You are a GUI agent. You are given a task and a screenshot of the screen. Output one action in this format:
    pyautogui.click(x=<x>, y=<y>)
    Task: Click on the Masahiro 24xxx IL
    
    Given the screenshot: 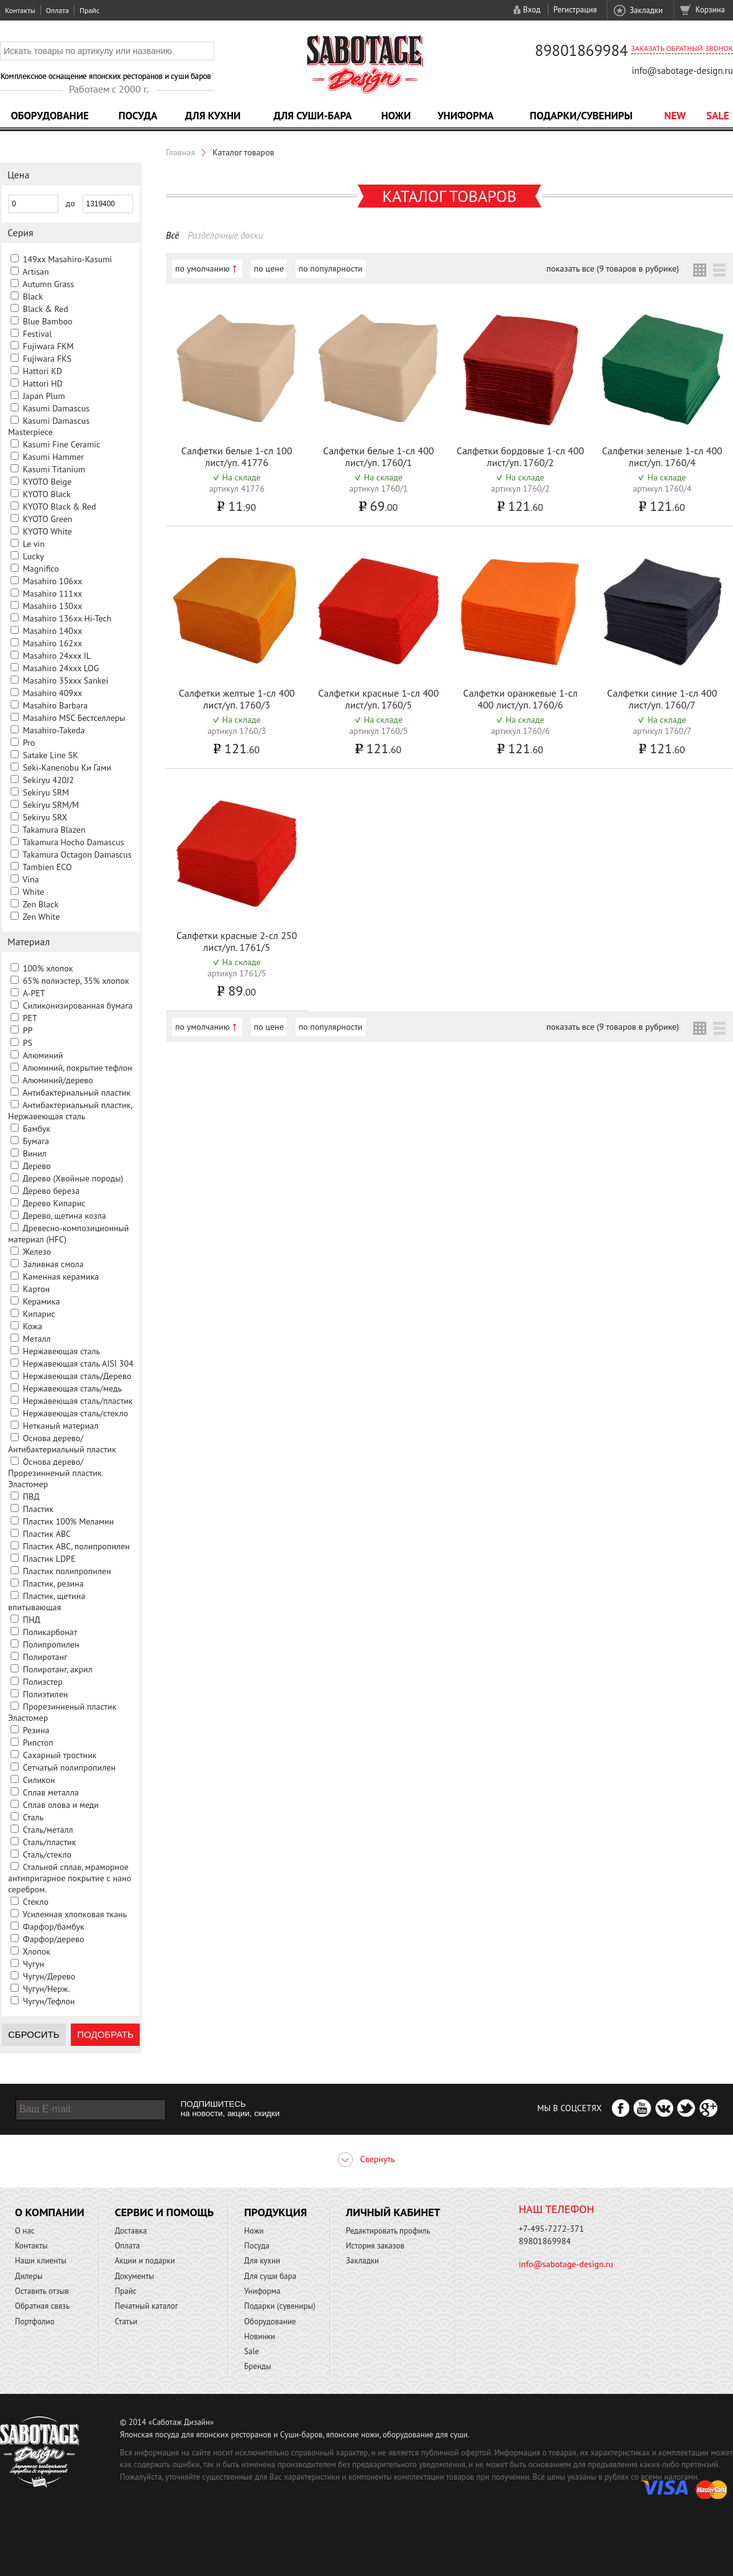 What is the action you would take?
    pyautogui.click(x=57, y=655)
    